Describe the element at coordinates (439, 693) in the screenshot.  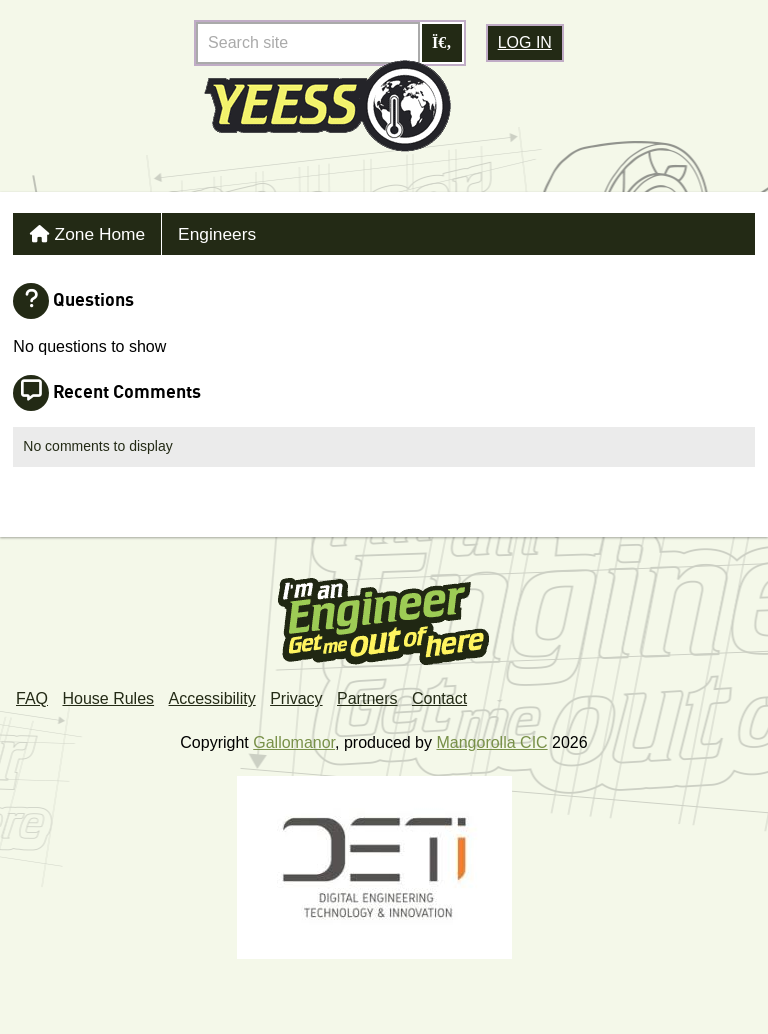
I see `Contact` at that location.